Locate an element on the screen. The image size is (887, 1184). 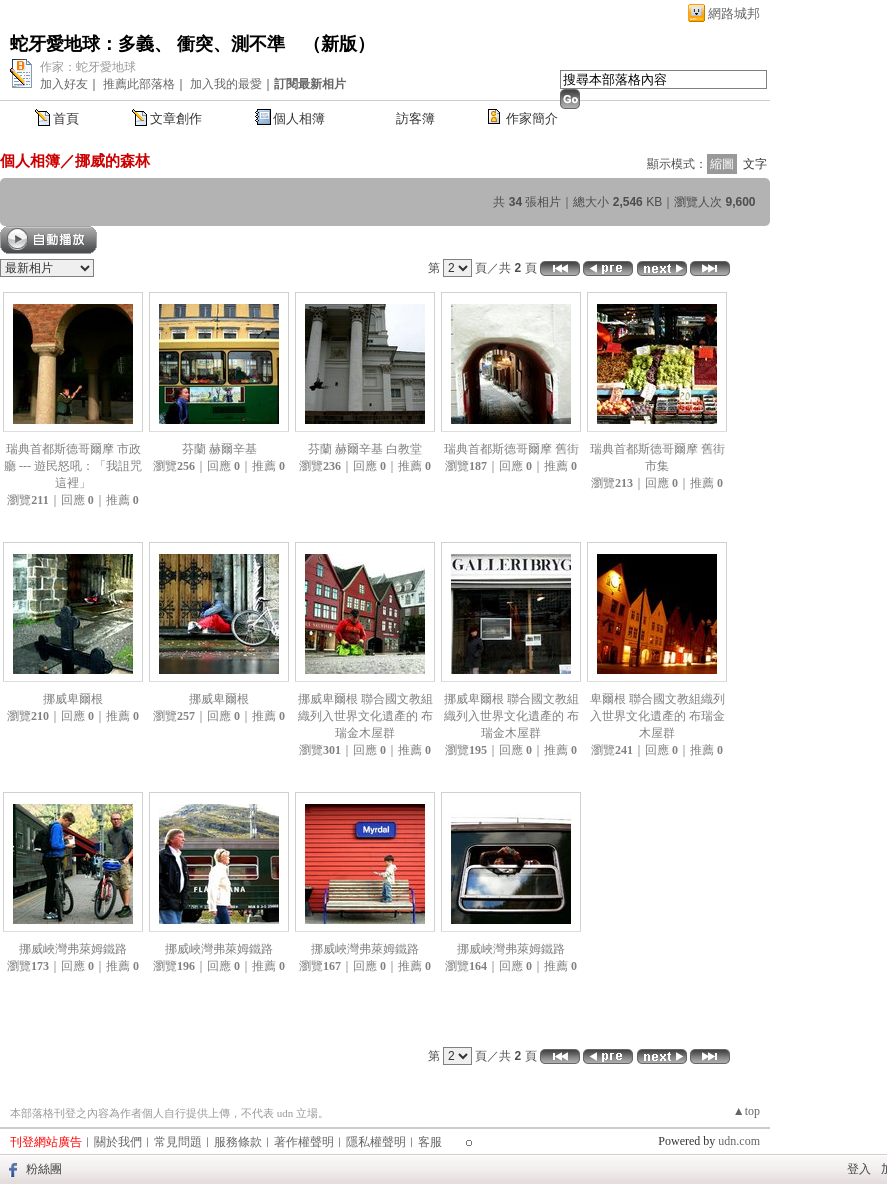
網路城邦 is located at coordinates (734, 13).